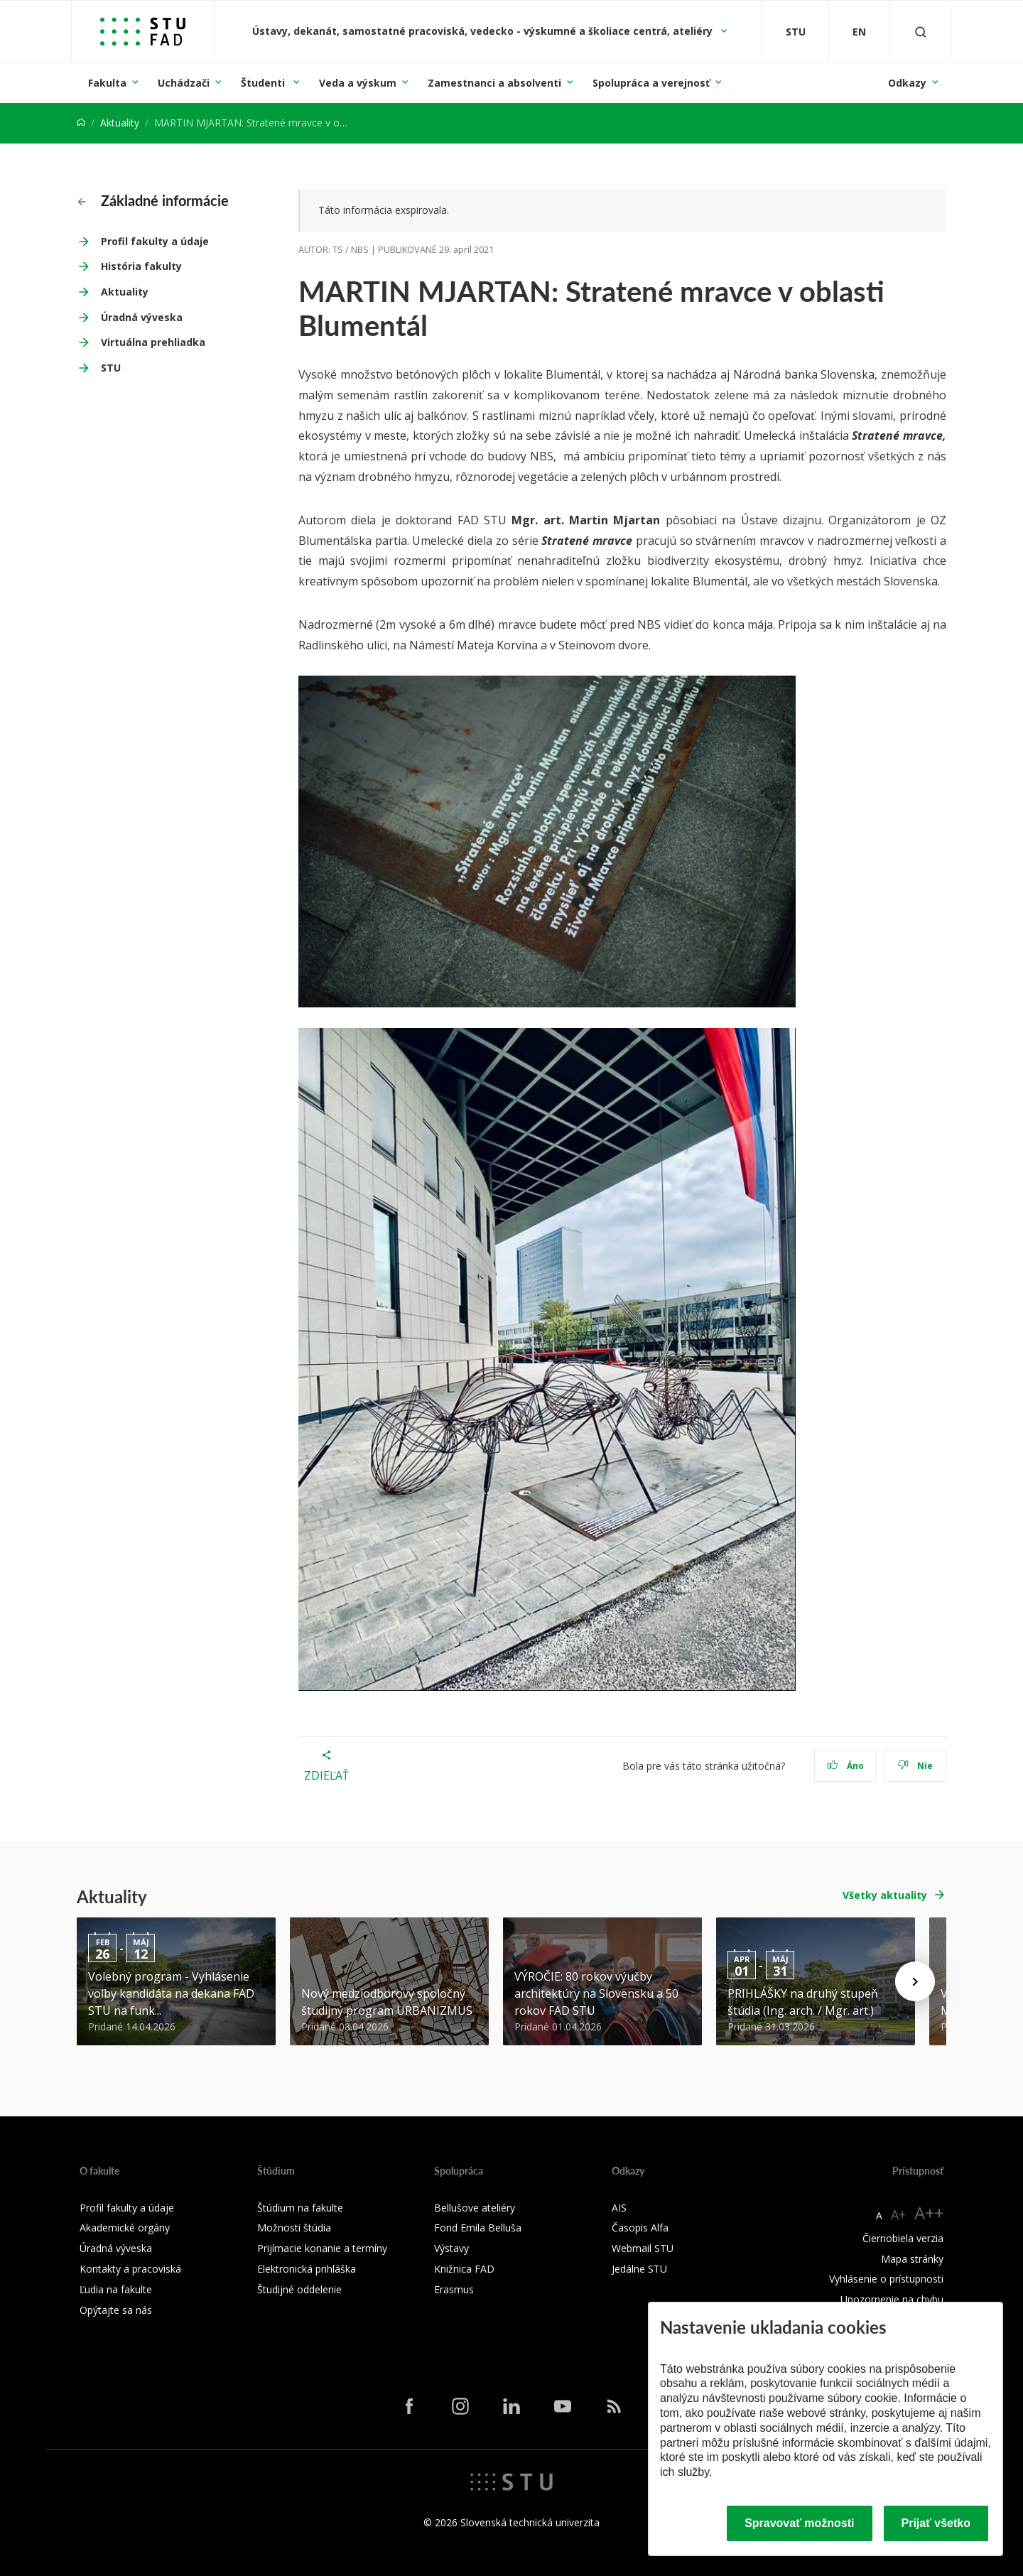 Image resolution: width=1023 pixels, height=2576 pixels. What do you see at coordinates (264, 83) in the screenshot?
I see `Študenti` at bounding box center [264, 83].